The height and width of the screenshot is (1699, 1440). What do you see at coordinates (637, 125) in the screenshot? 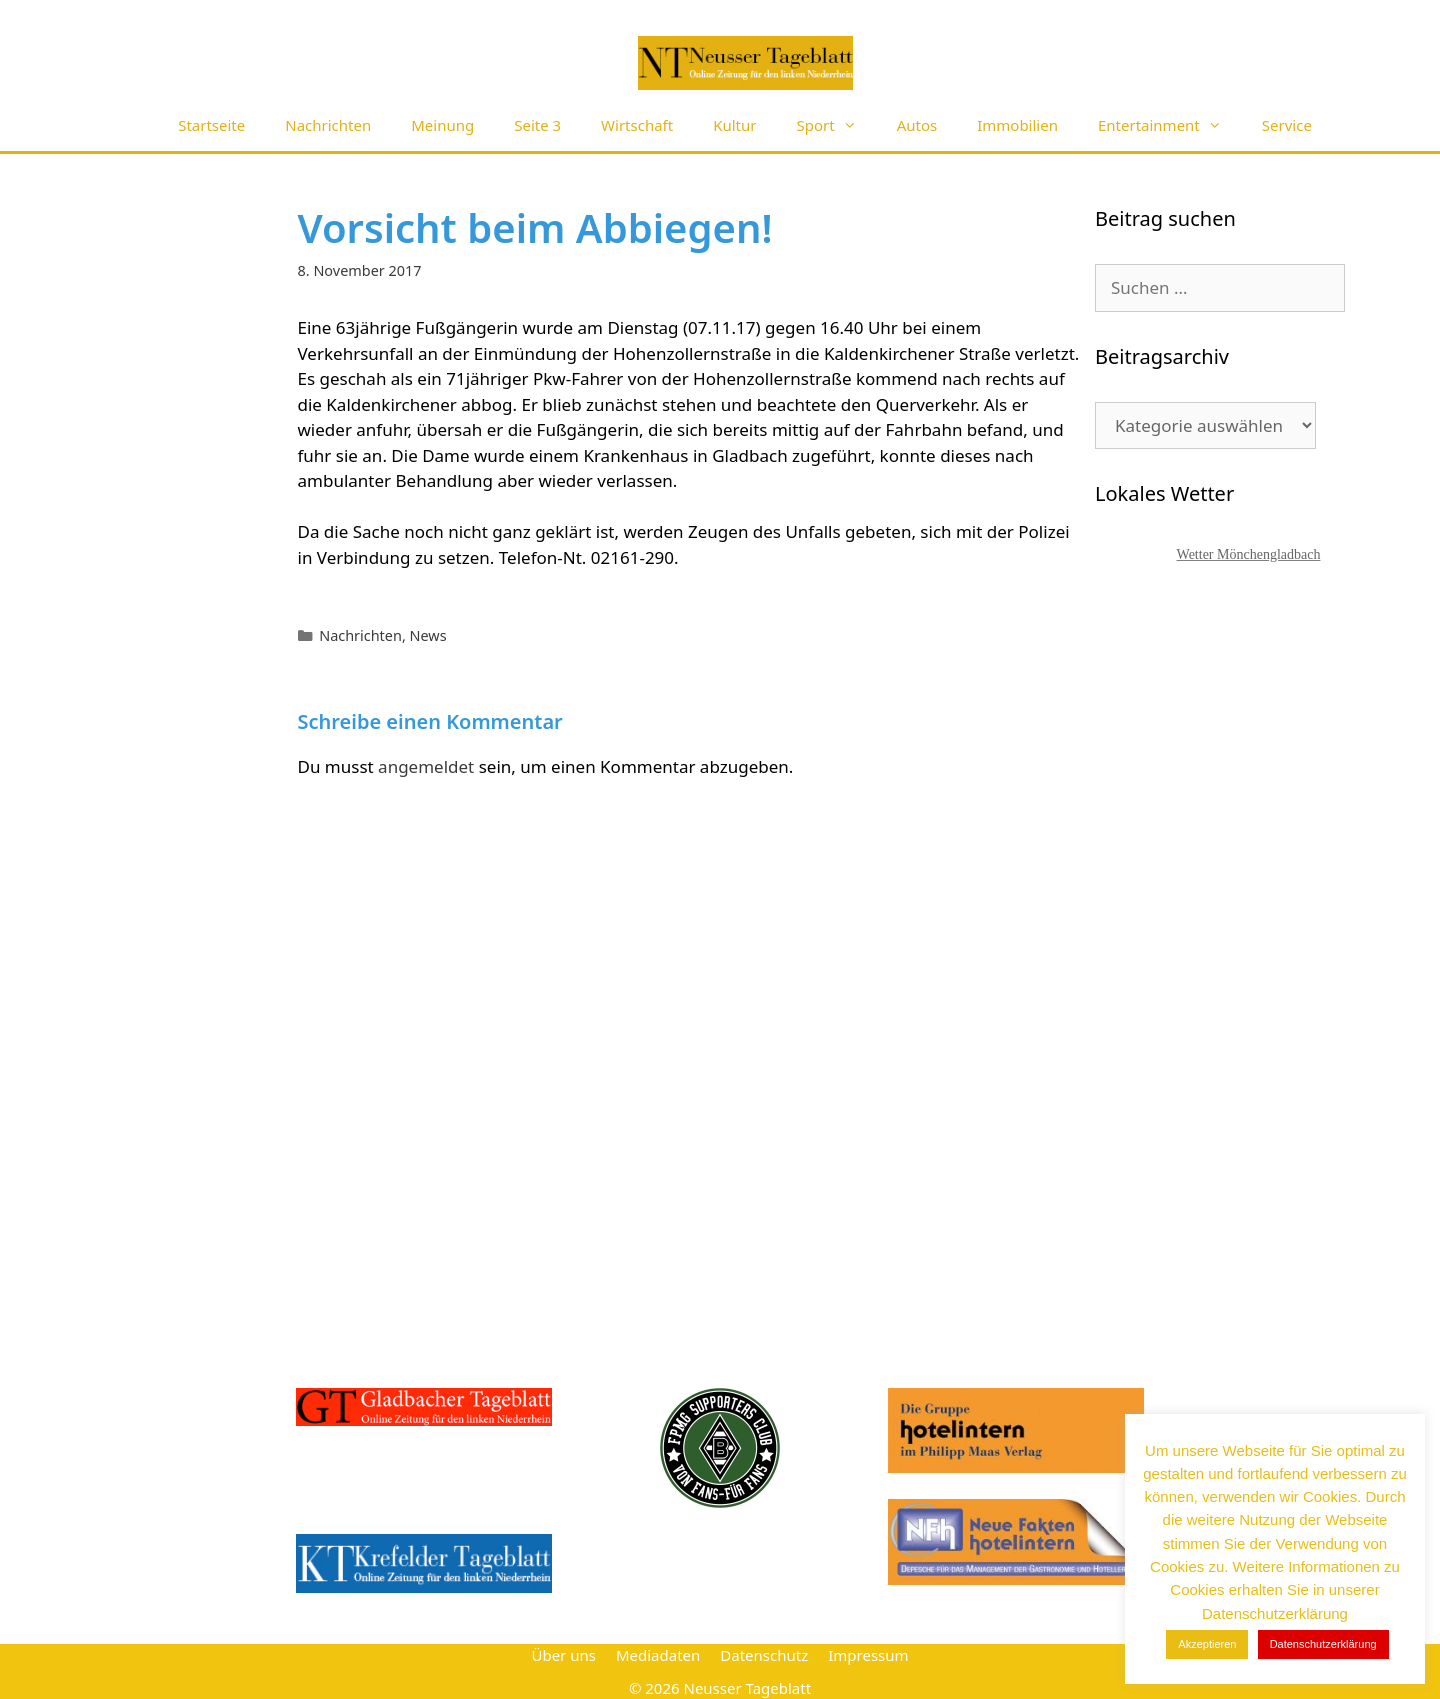
I see `Wirtschaft` at bounding box center [637, 125].